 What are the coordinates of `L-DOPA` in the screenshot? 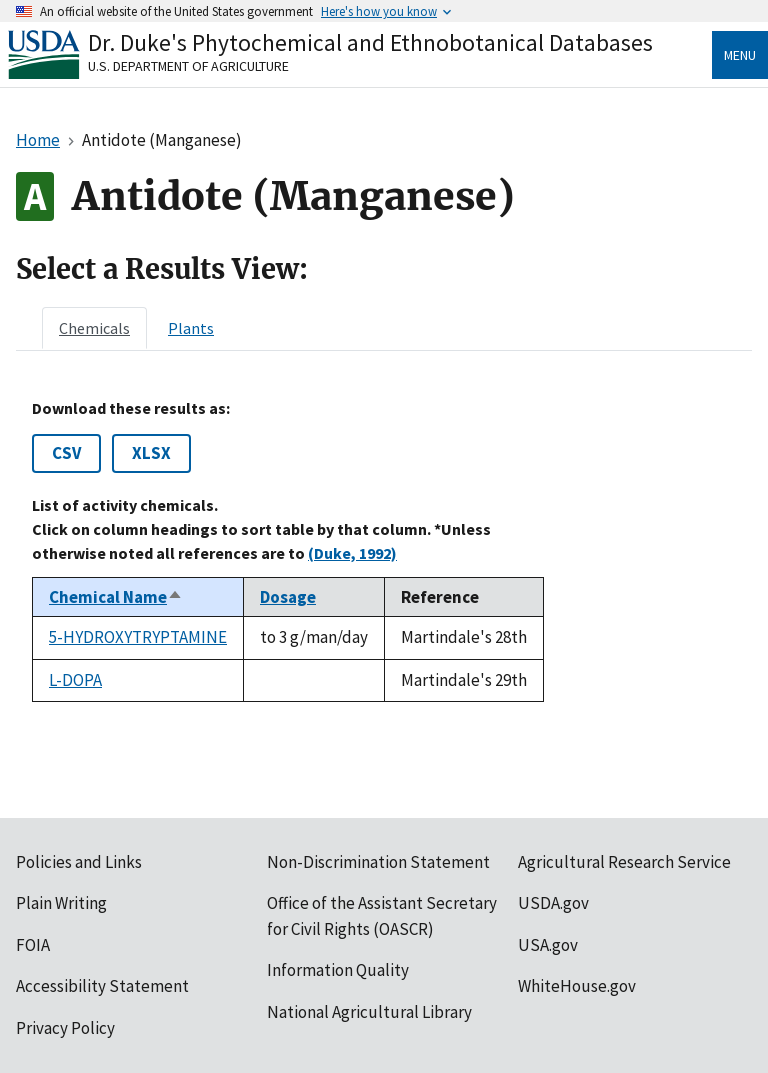 It's located at (75, 680).